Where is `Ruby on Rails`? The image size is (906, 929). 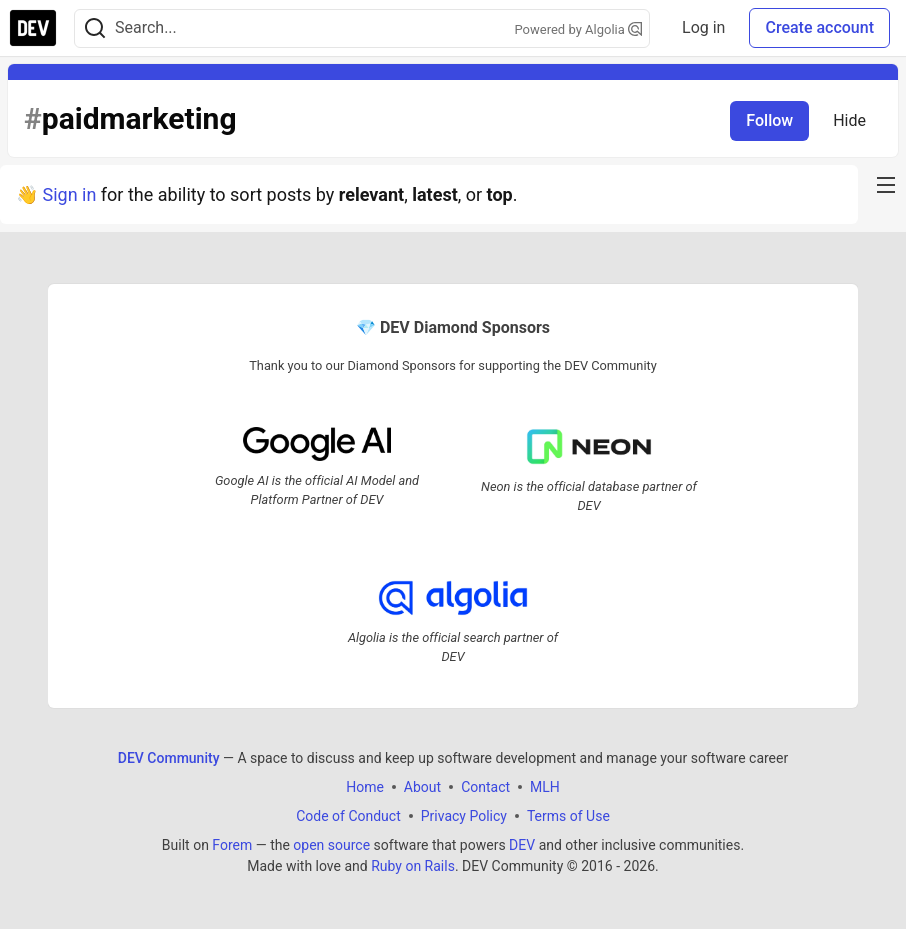 Ruby on Rails is located at coordinates (413, 866).